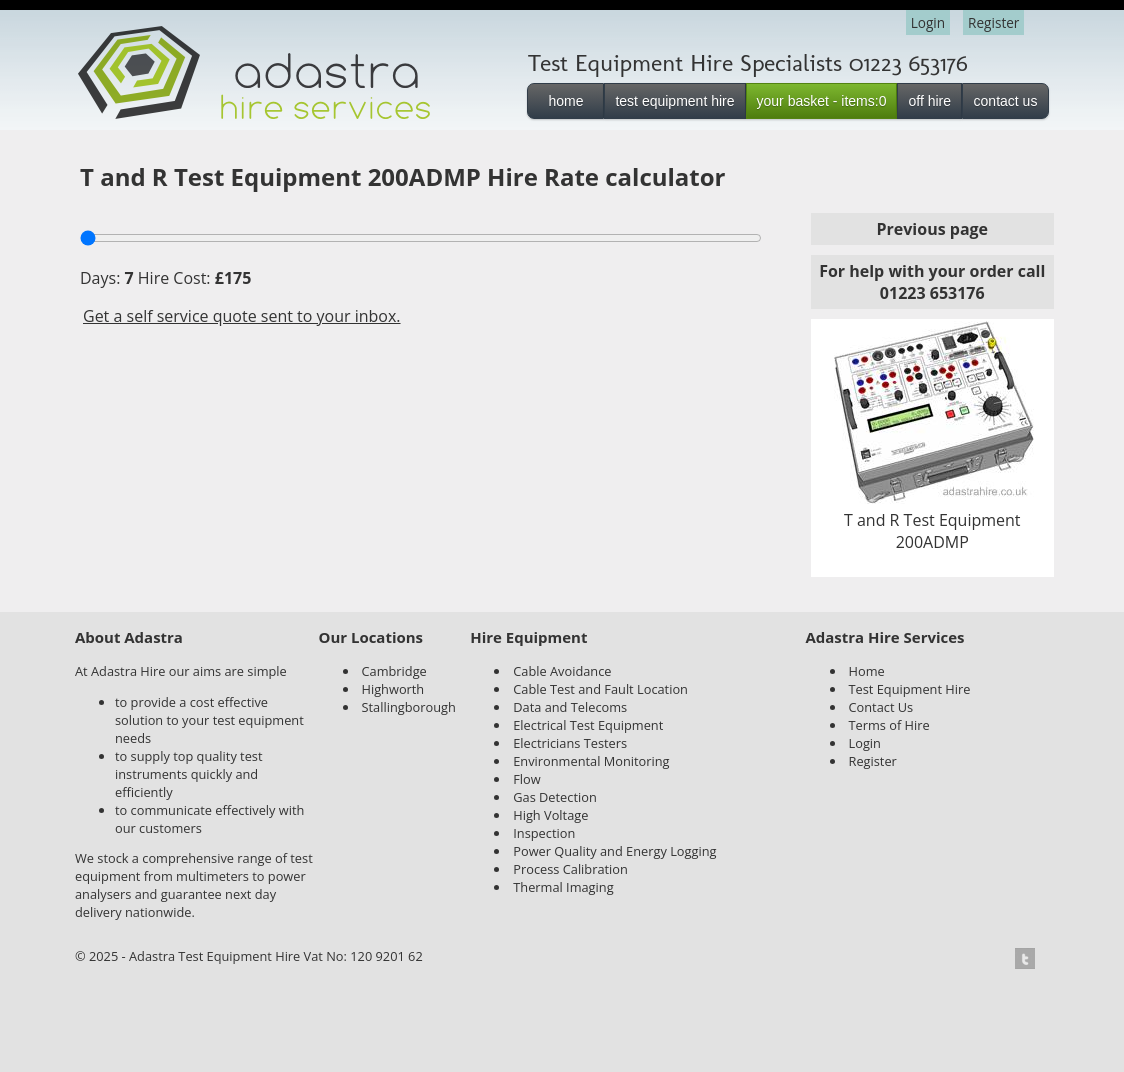 This screenshot has height=1072, width=1124. I want to click on Home, so click(867, 671).